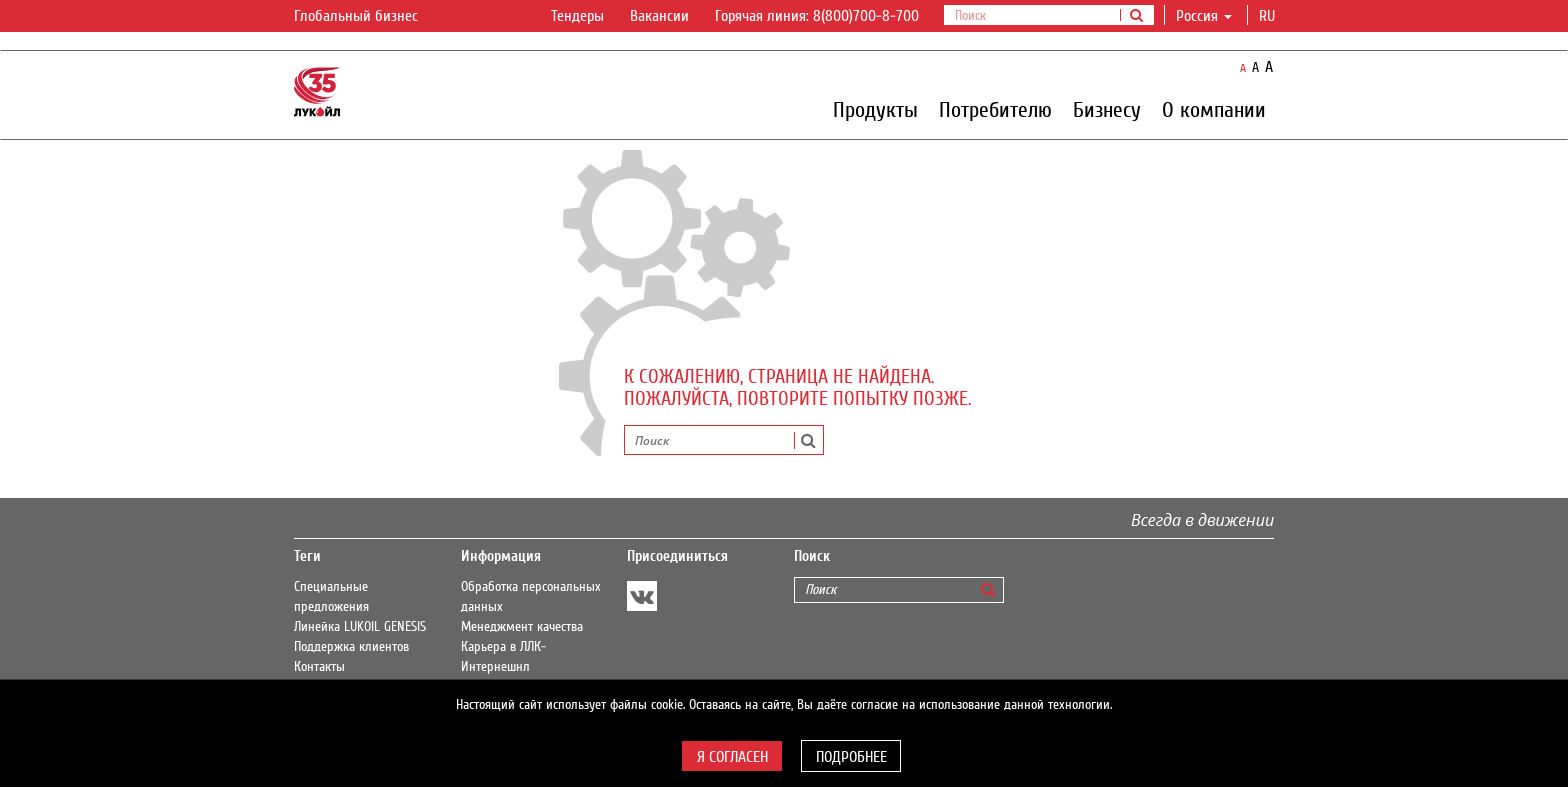 This screenshot has width=1568, height=787. Describe the element at coordinates (1107, 109) in the screenshot. I see `Бизнесу` at that location.